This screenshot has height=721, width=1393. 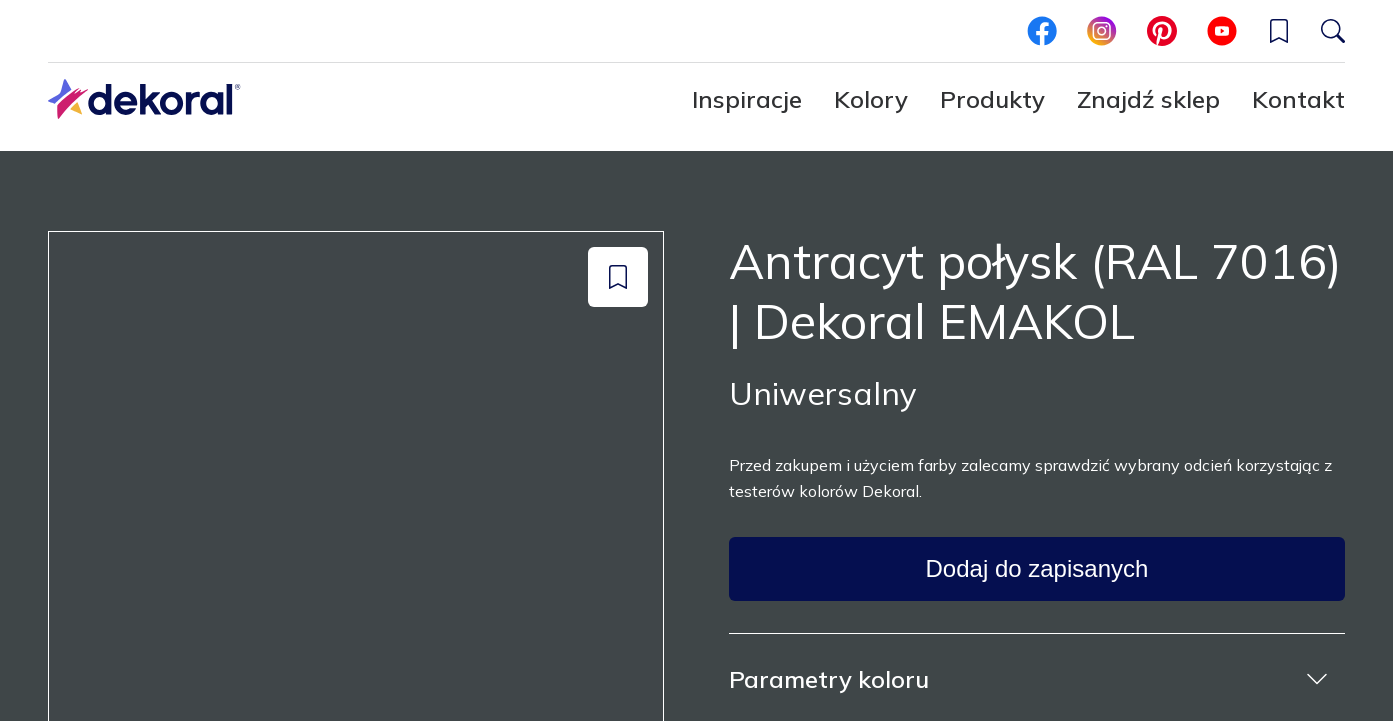 I want to click on [Wishlist], so click(x=1279, y=31).